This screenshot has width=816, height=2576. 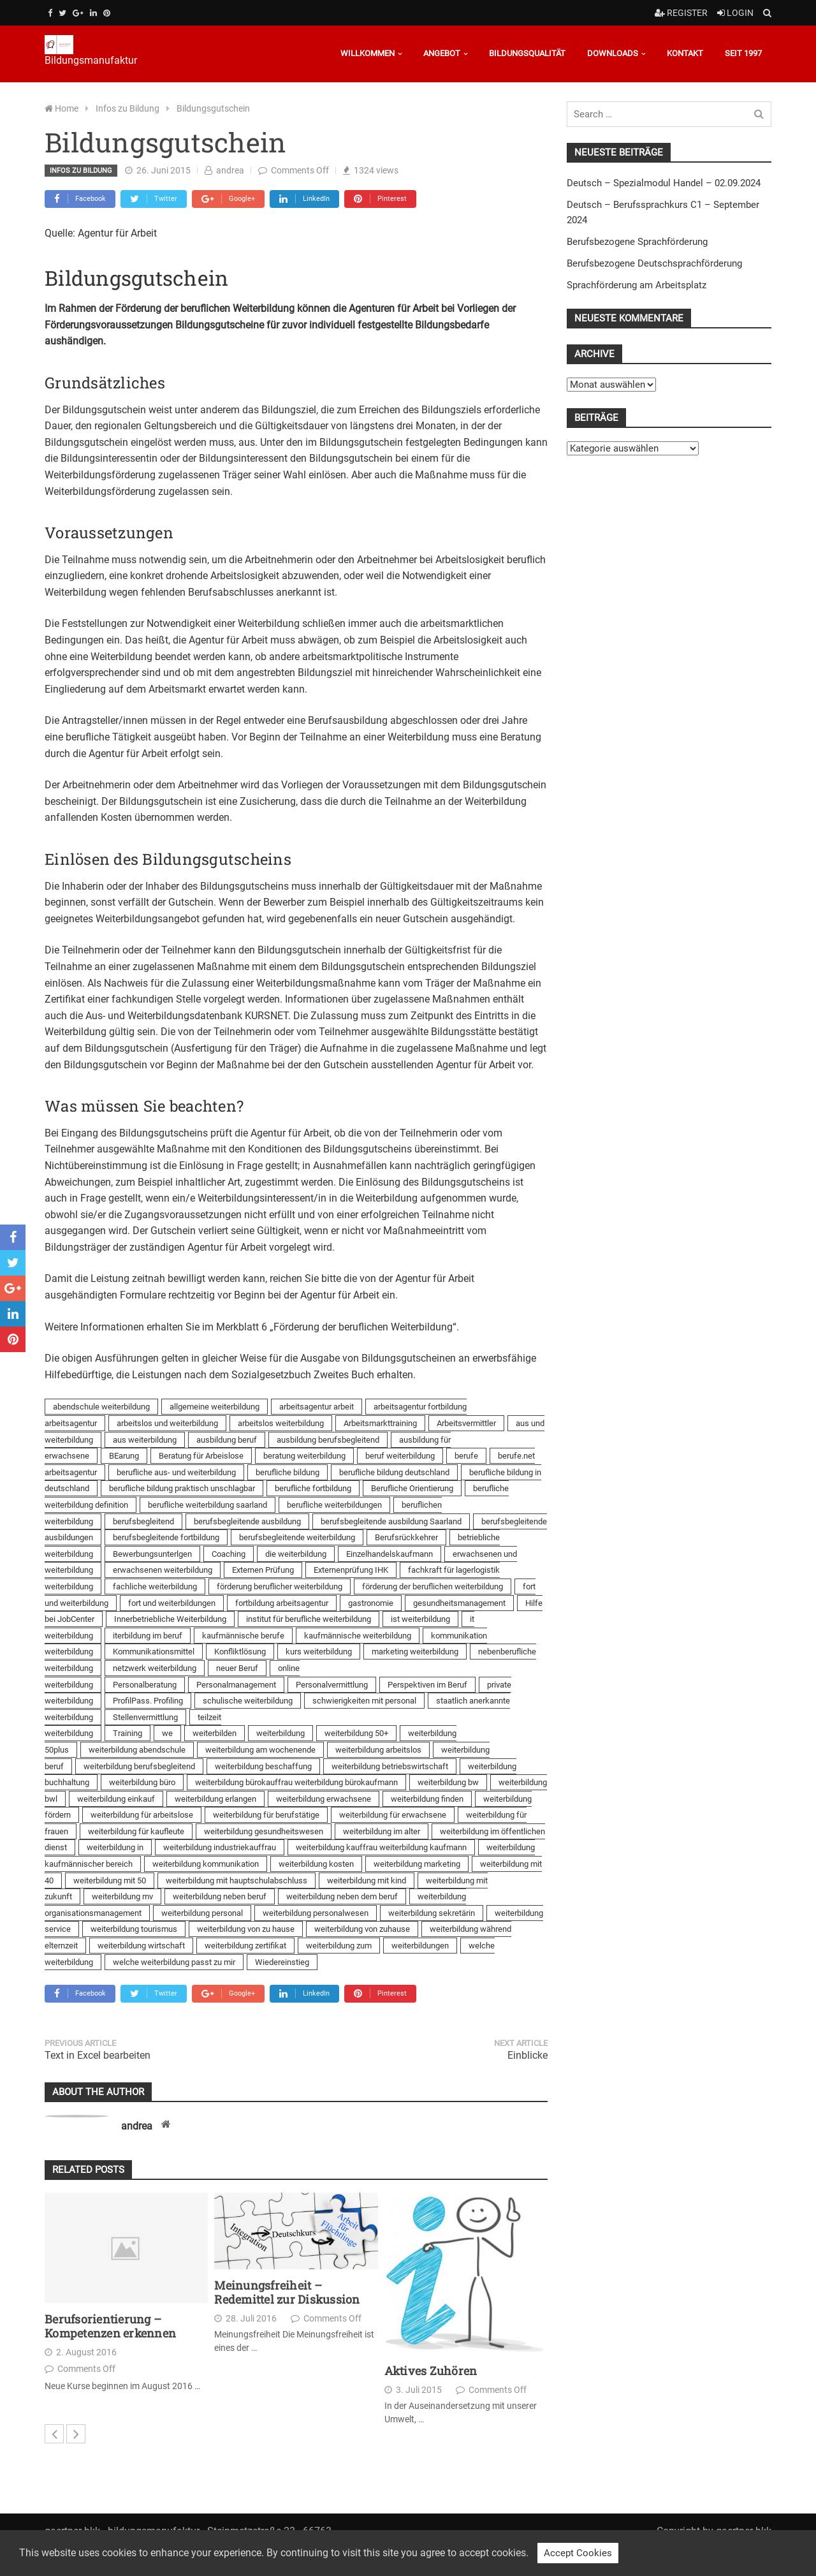 What do you see at coordinates (427, 1684) in the screenshot?
I see `Perspektiven im Beruf` at bounding box center [427, 1684].